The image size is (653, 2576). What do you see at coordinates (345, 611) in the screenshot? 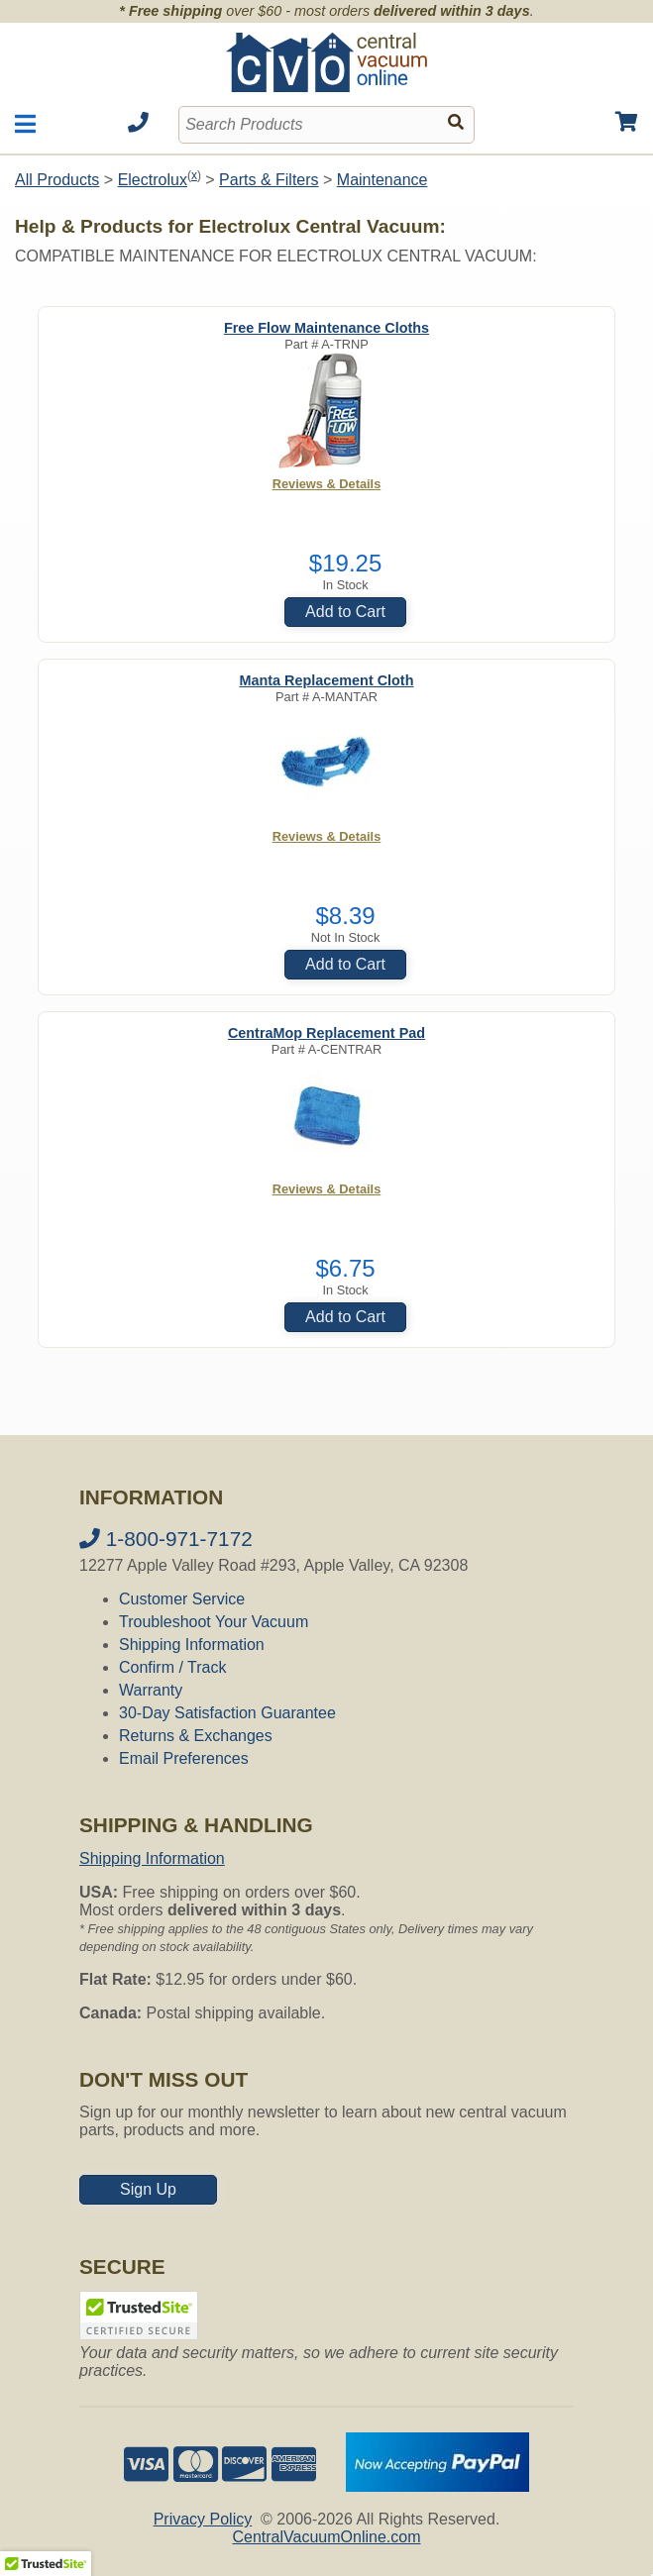
I see `Add to Cart` at bounding box center [345, 611].